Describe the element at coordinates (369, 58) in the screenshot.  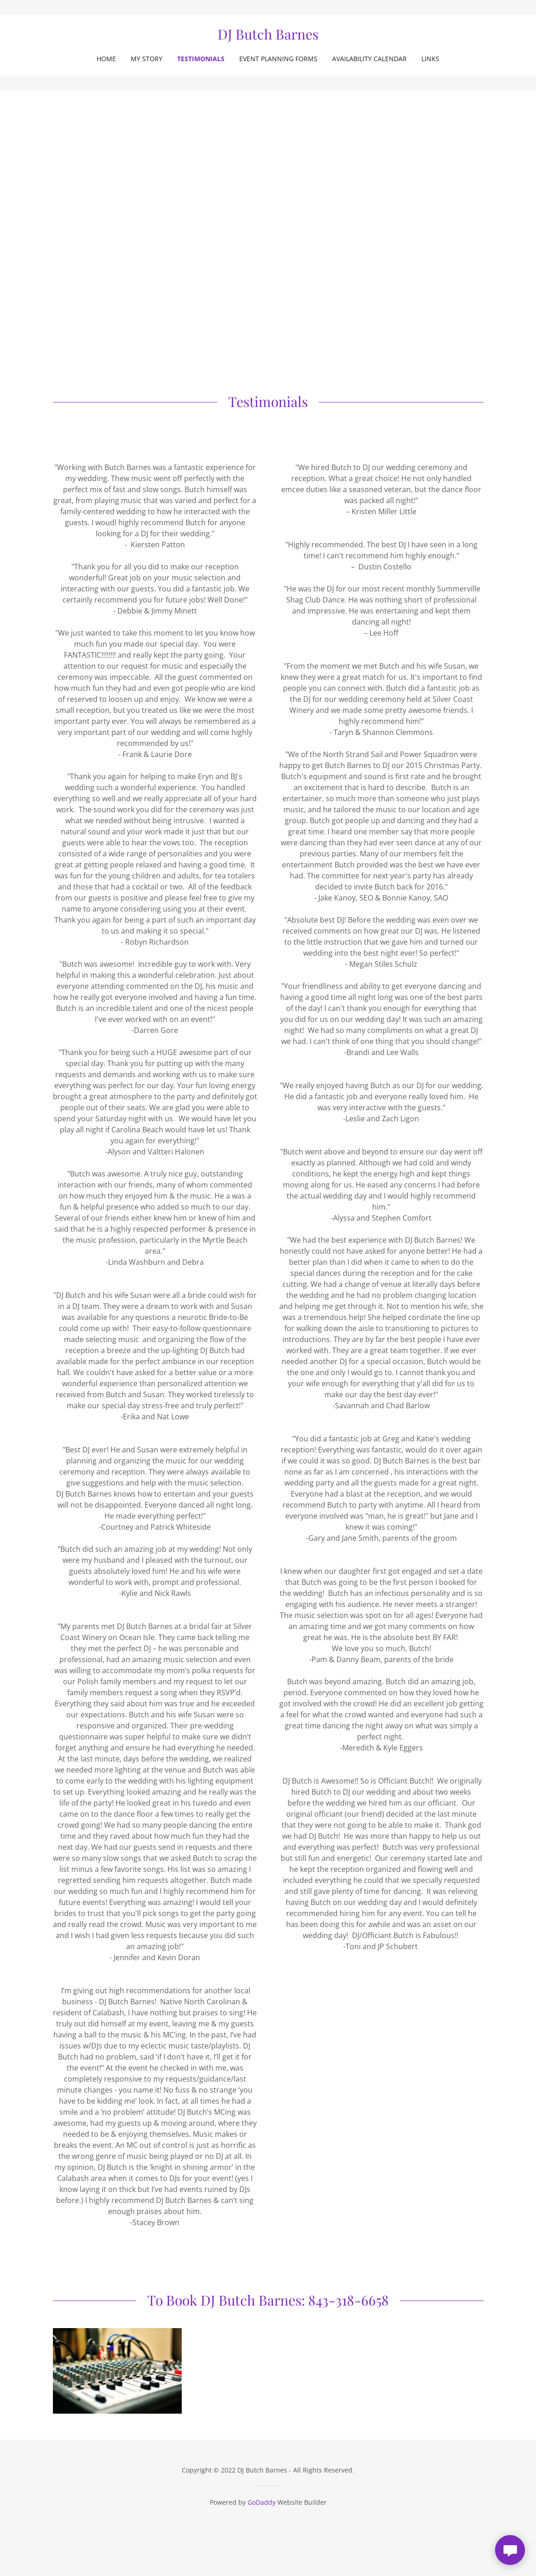
I see `Availability Calendar [link]` at that location.